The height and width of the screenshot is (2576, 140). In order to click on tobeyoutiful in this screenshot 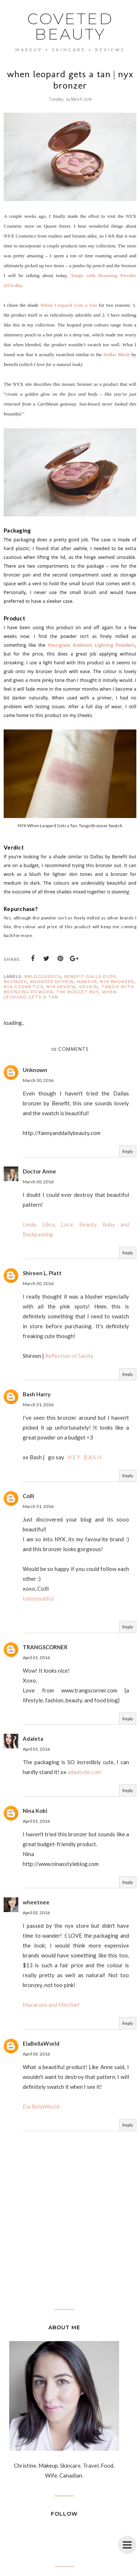, I will do `click(38, 1598)`.